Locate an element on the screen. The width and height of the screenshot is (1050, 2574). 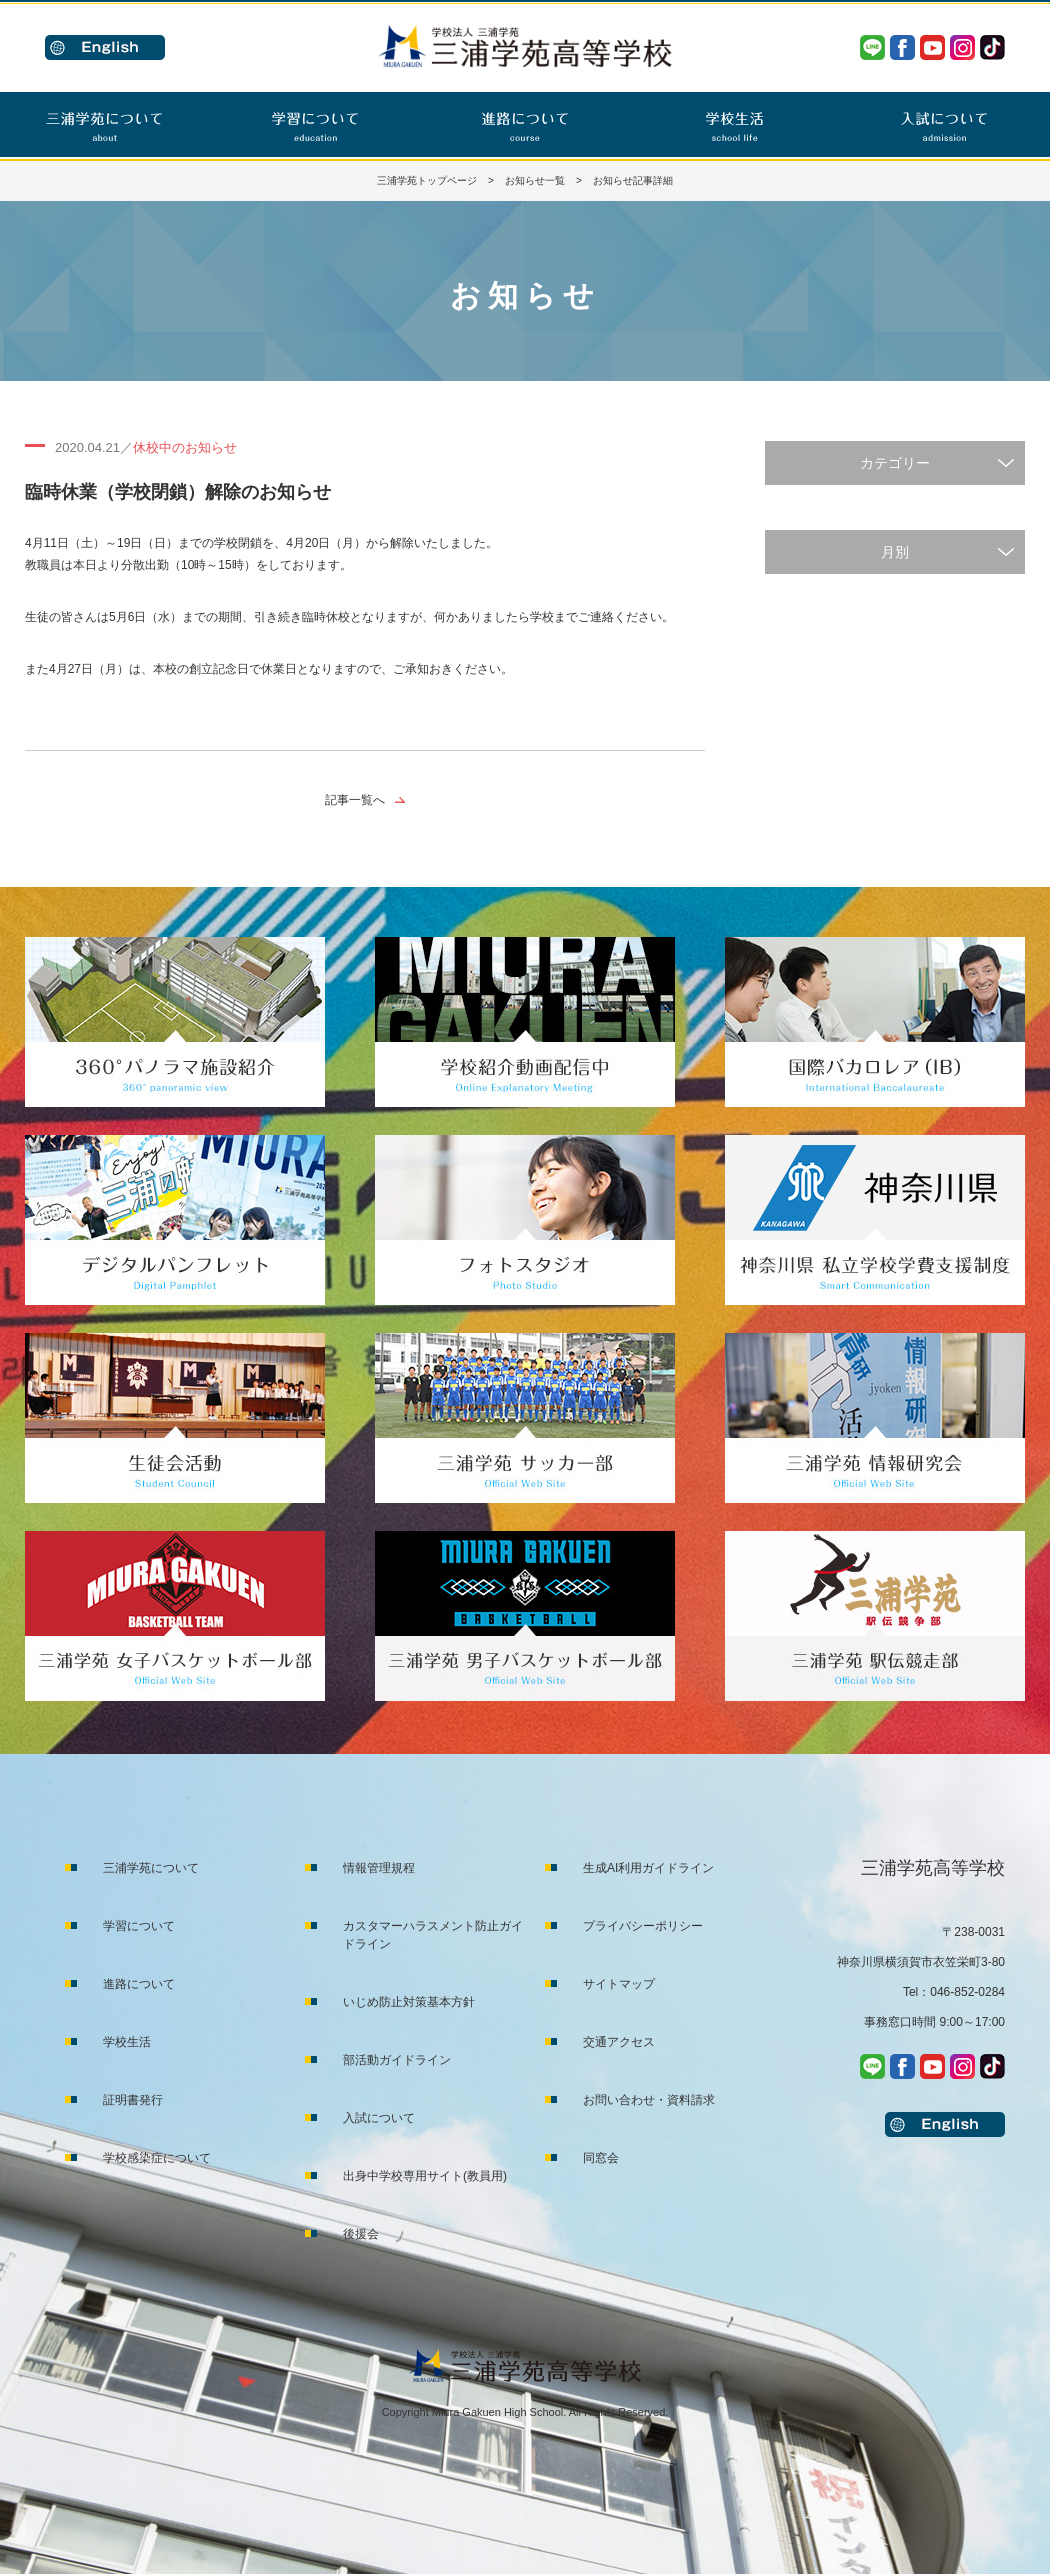
記事一覧へ is located at coordinates (355, 800).